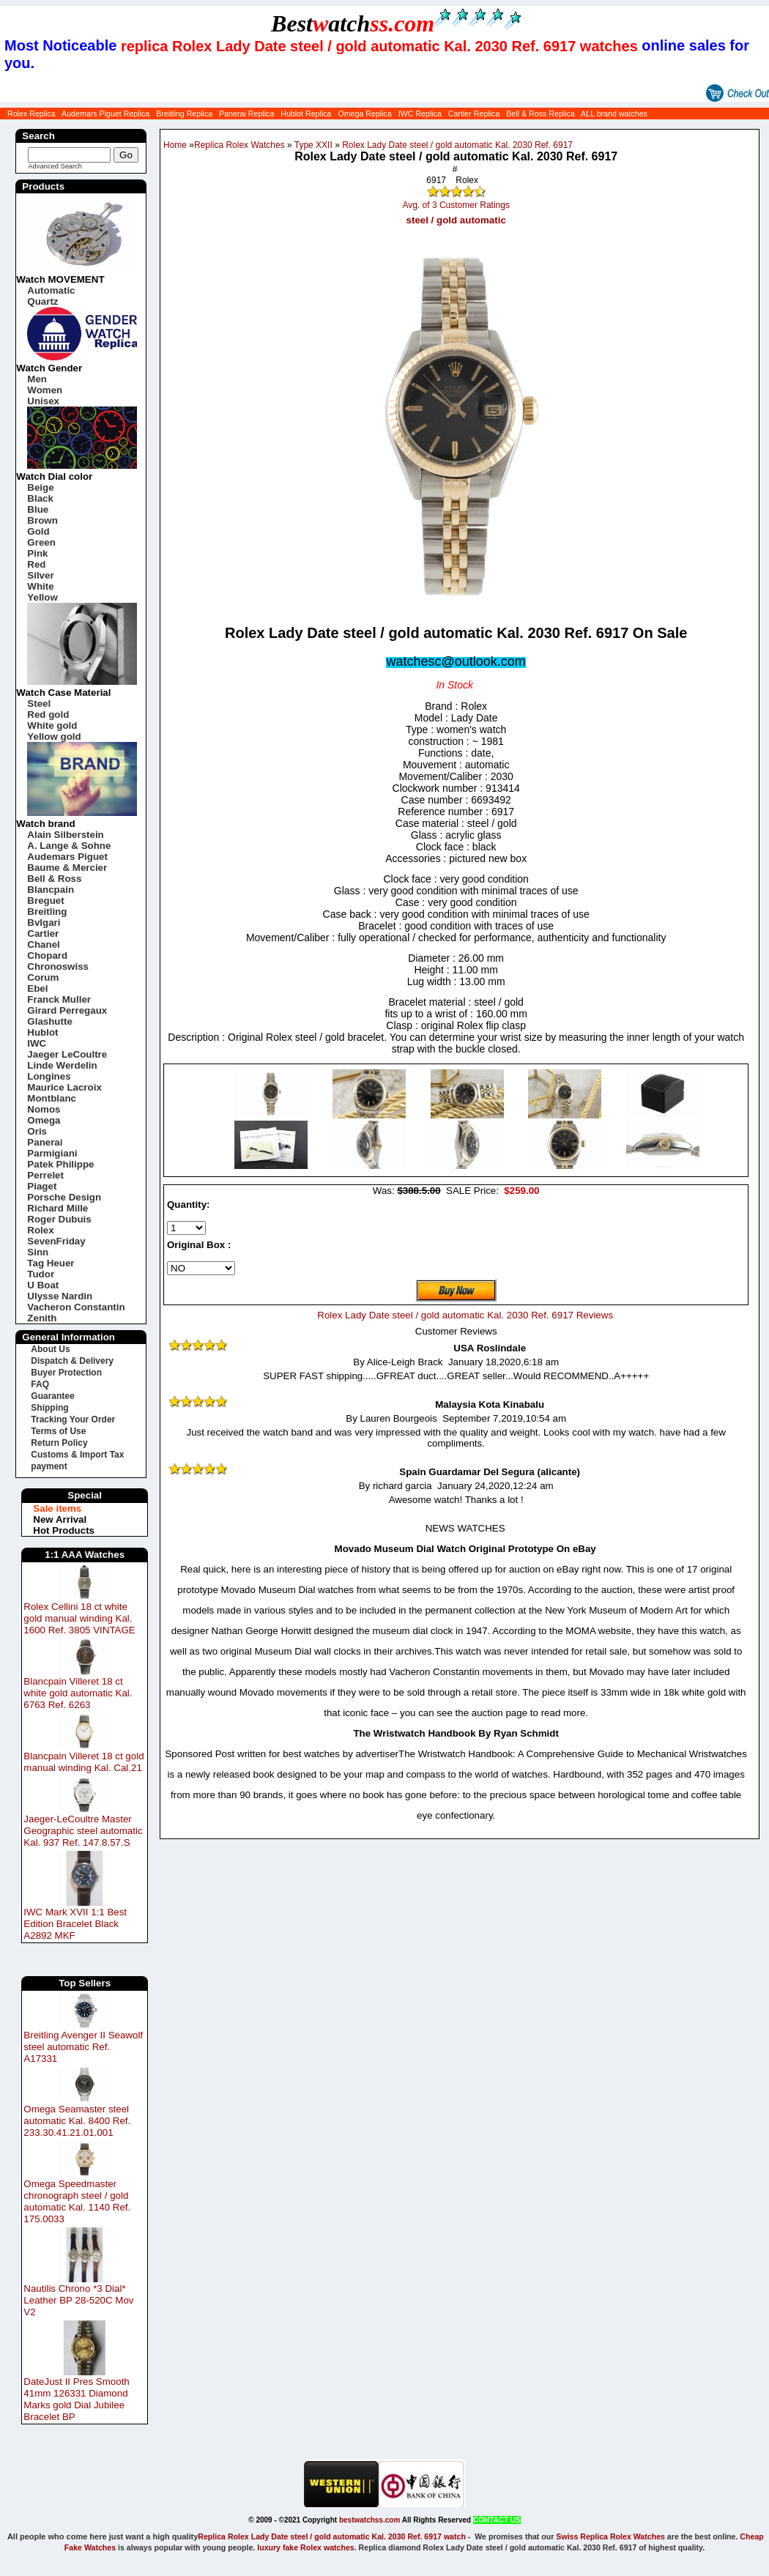  What do you see at coordinates (78, 2300) in the screenshot?
I see `Nautilis Chrono *3 Dial* Leather BP 28-520C Mov V2` at bounding box center [78, 2300].